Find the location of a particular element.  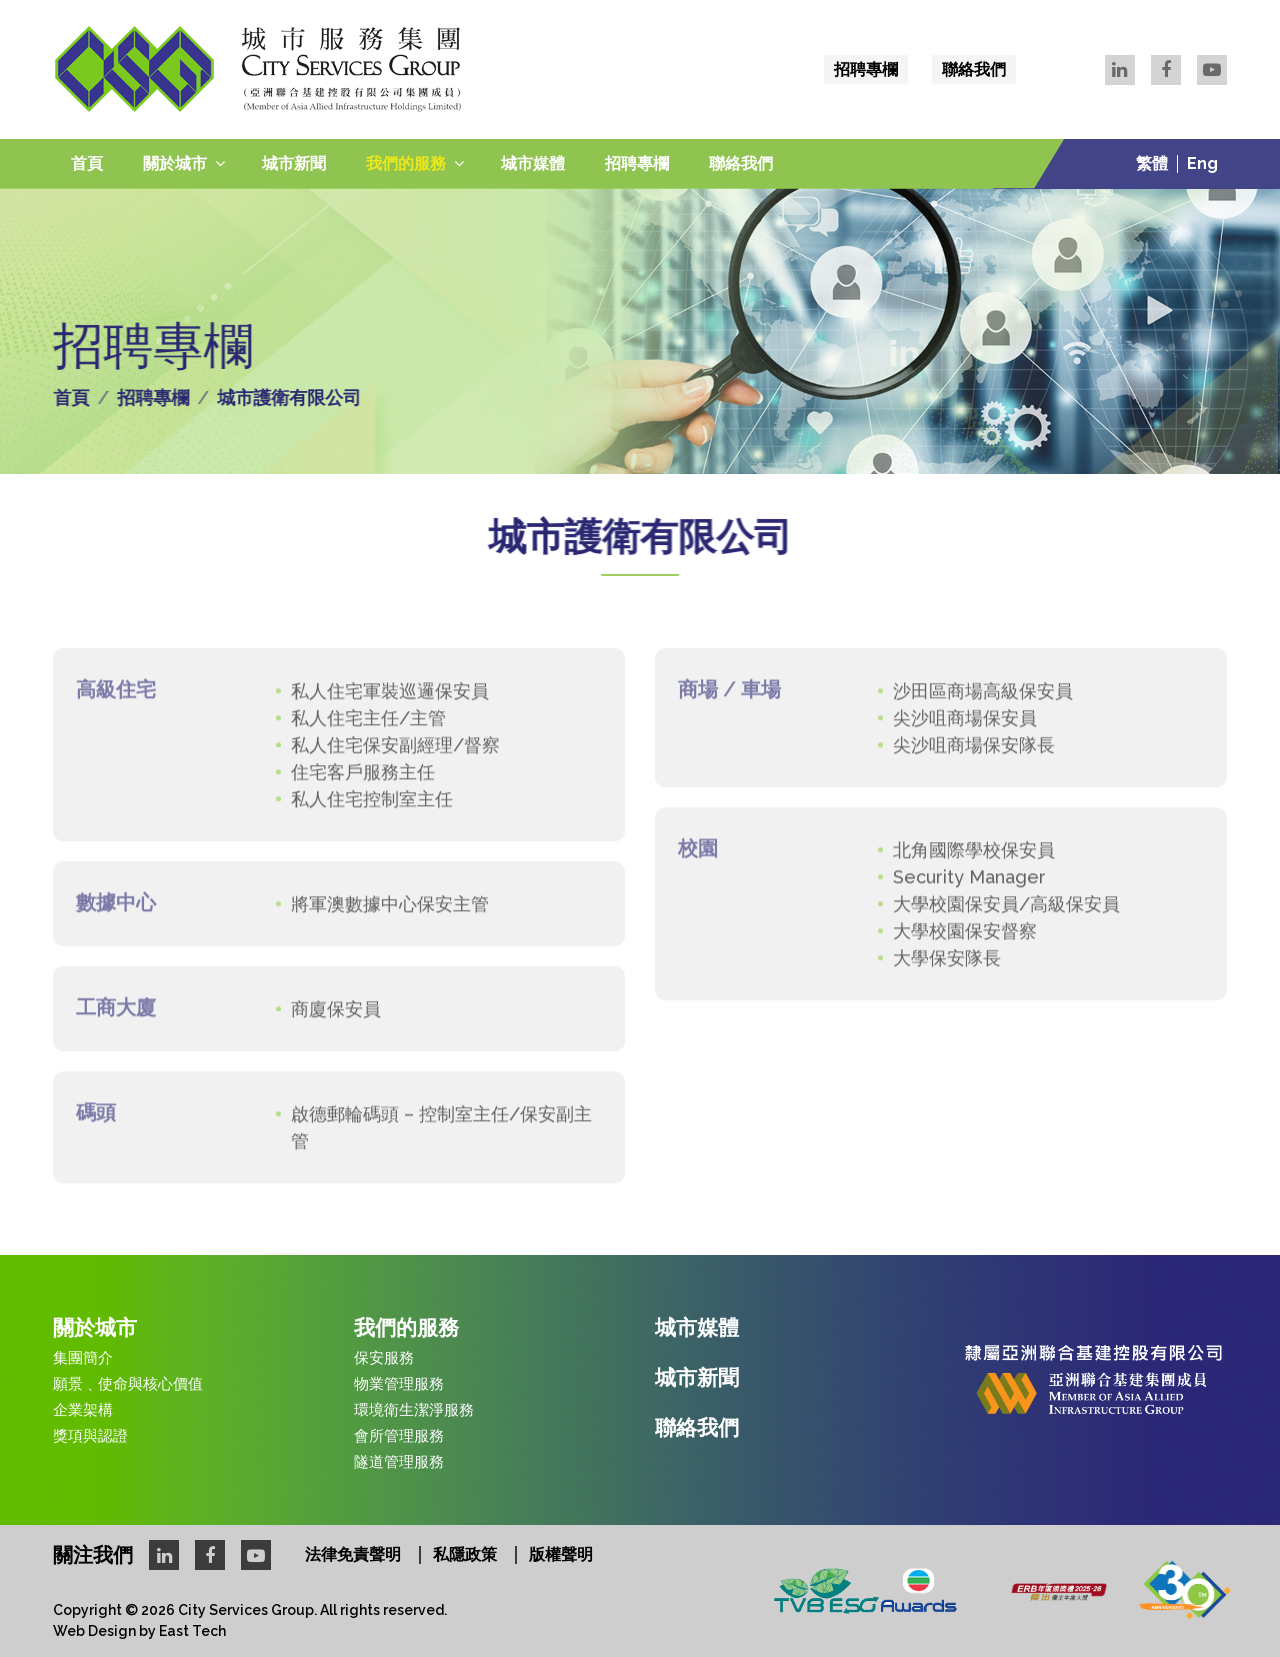

Eng is located at coordinates (1202, 164).